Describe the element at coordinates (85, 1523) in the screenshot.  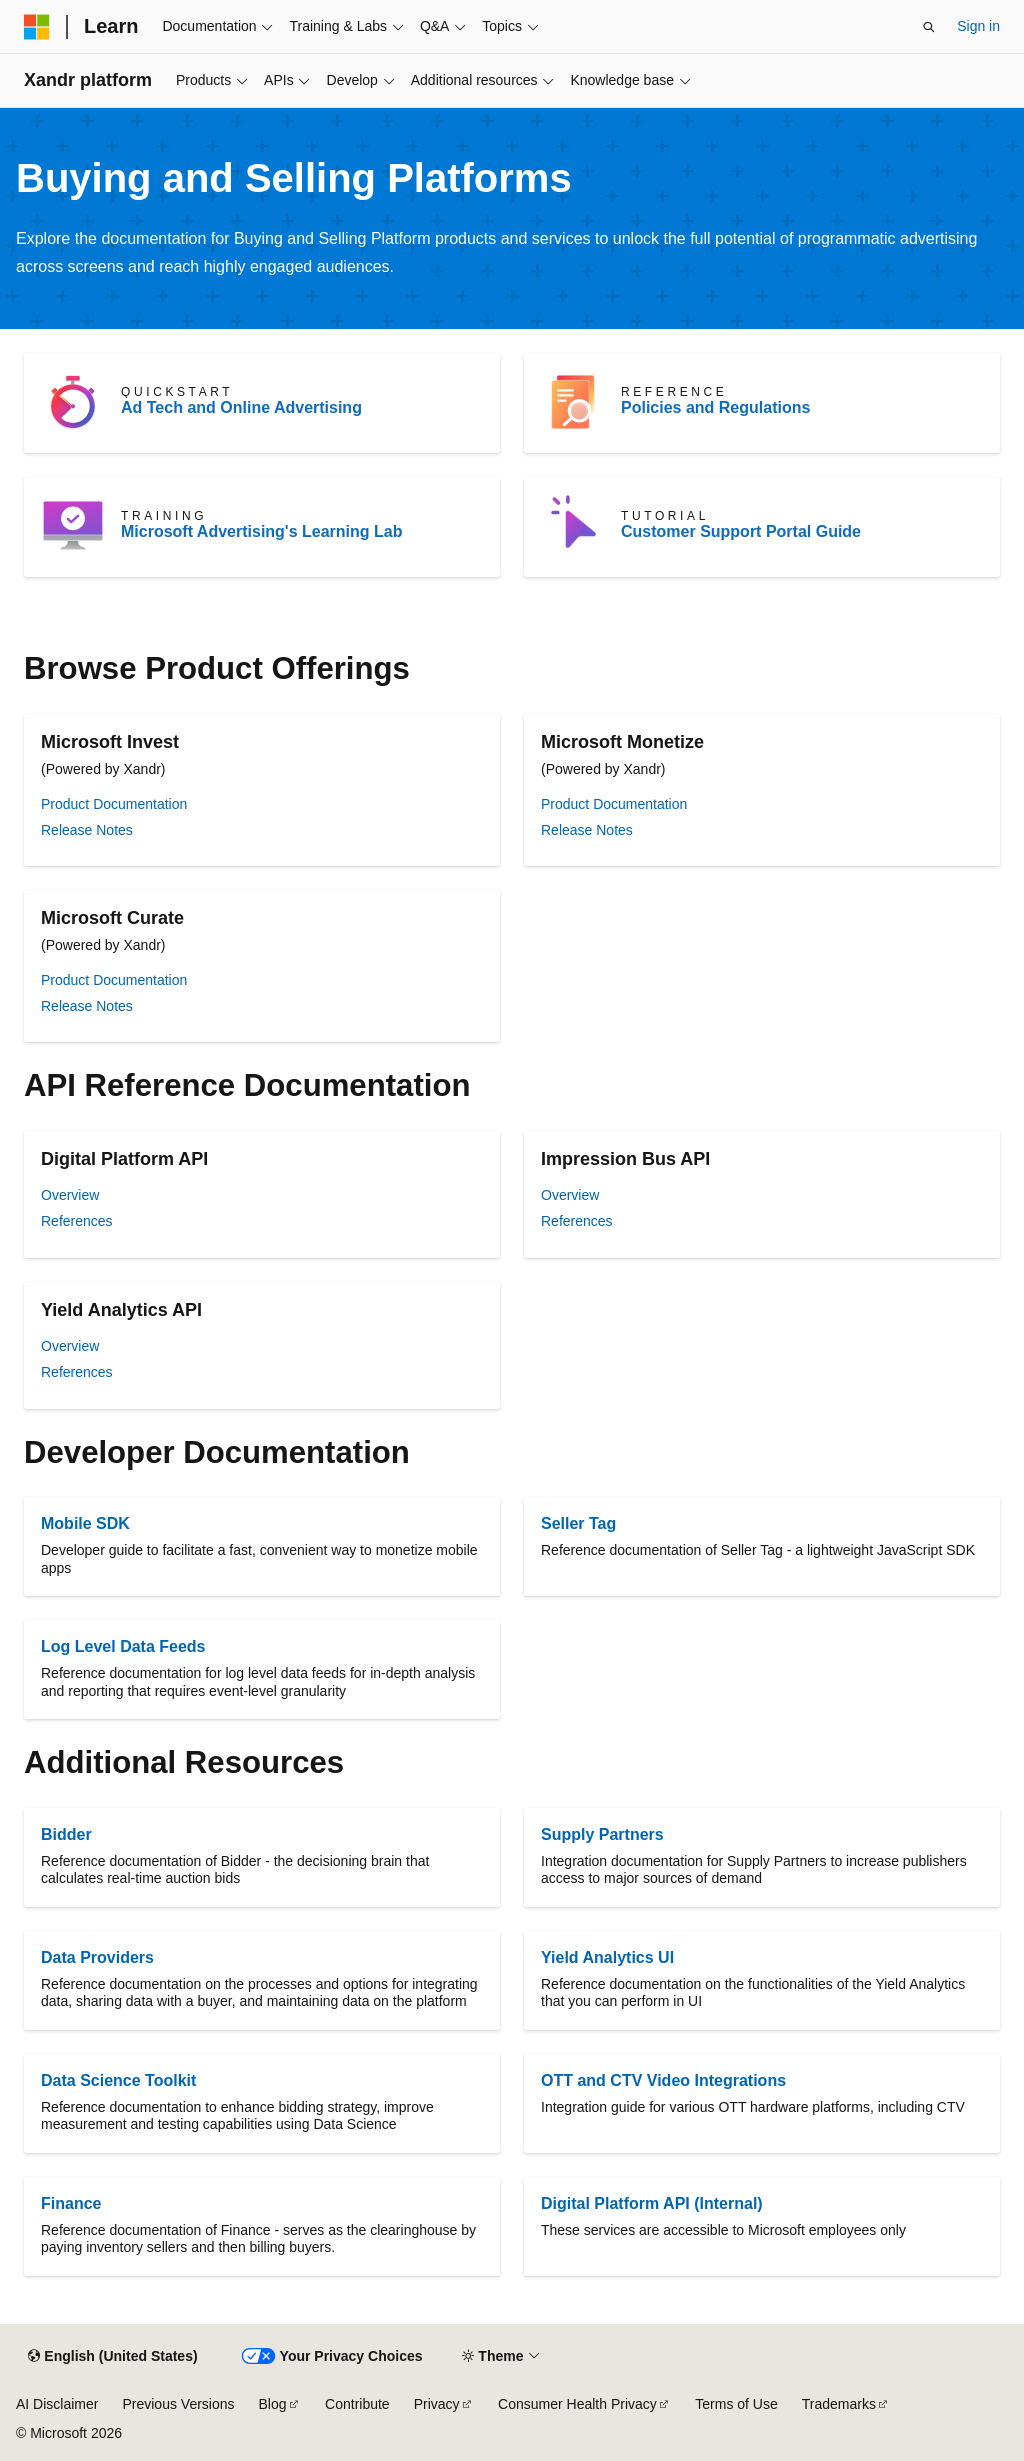
I see `Mobile SDK` at that location.